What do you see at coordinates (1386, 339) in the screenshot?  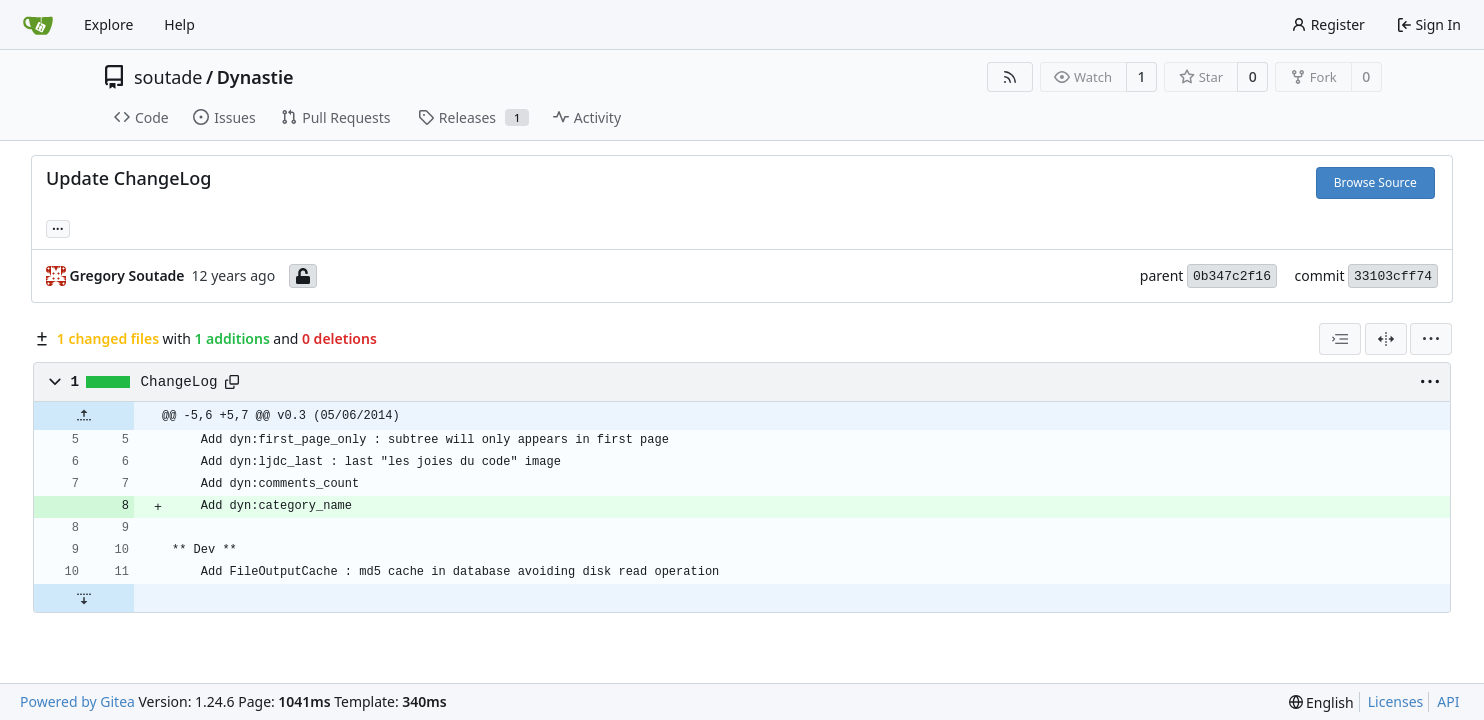 I see `[Split View]` at bounding box center [1386, 339].